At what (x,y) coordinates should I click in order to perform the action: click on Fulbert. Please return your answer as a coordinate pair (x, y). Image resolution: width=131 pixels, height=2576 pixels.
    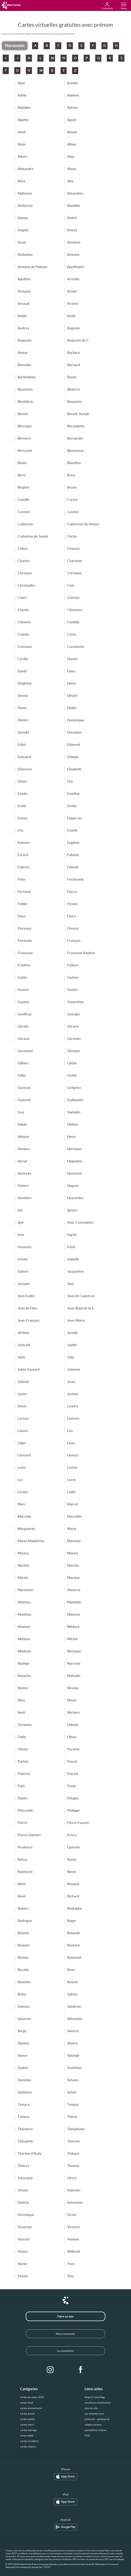
    Looking at the image, I should click on (73, 965).